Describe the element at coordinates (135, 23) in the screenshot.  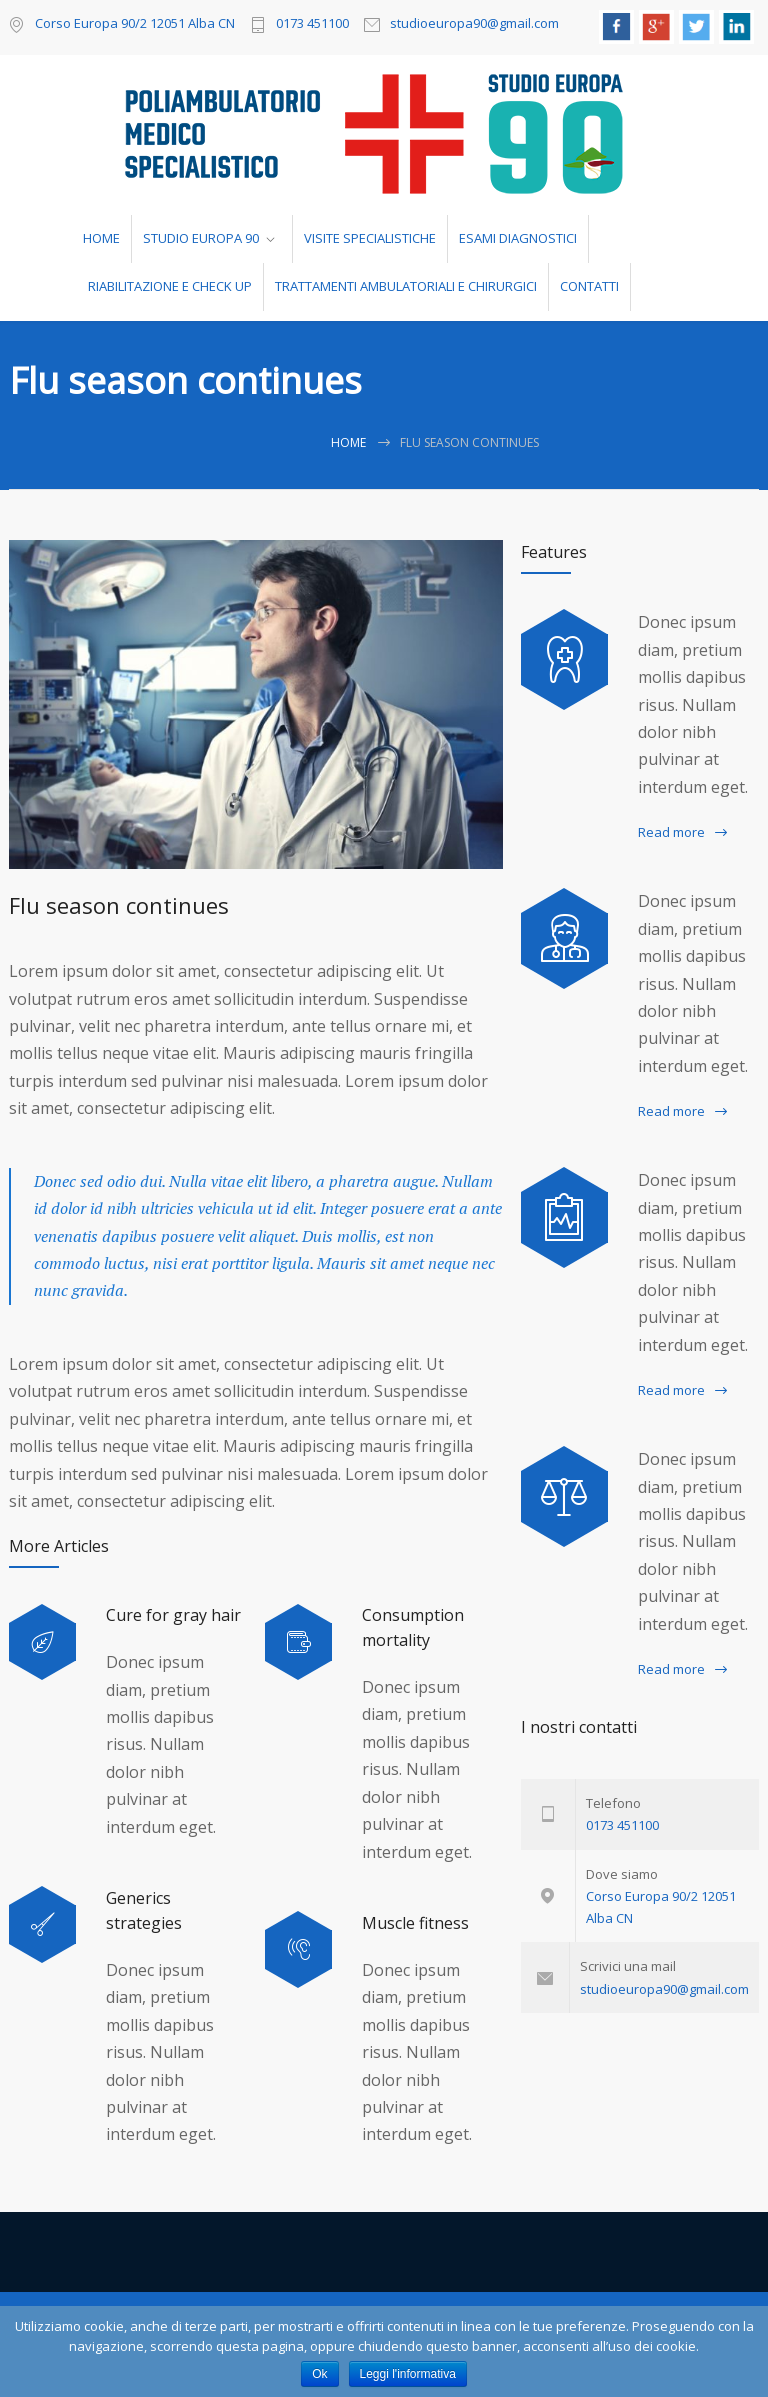
I see `Corso Europa 90/2 12051 Alba CN` at that location.